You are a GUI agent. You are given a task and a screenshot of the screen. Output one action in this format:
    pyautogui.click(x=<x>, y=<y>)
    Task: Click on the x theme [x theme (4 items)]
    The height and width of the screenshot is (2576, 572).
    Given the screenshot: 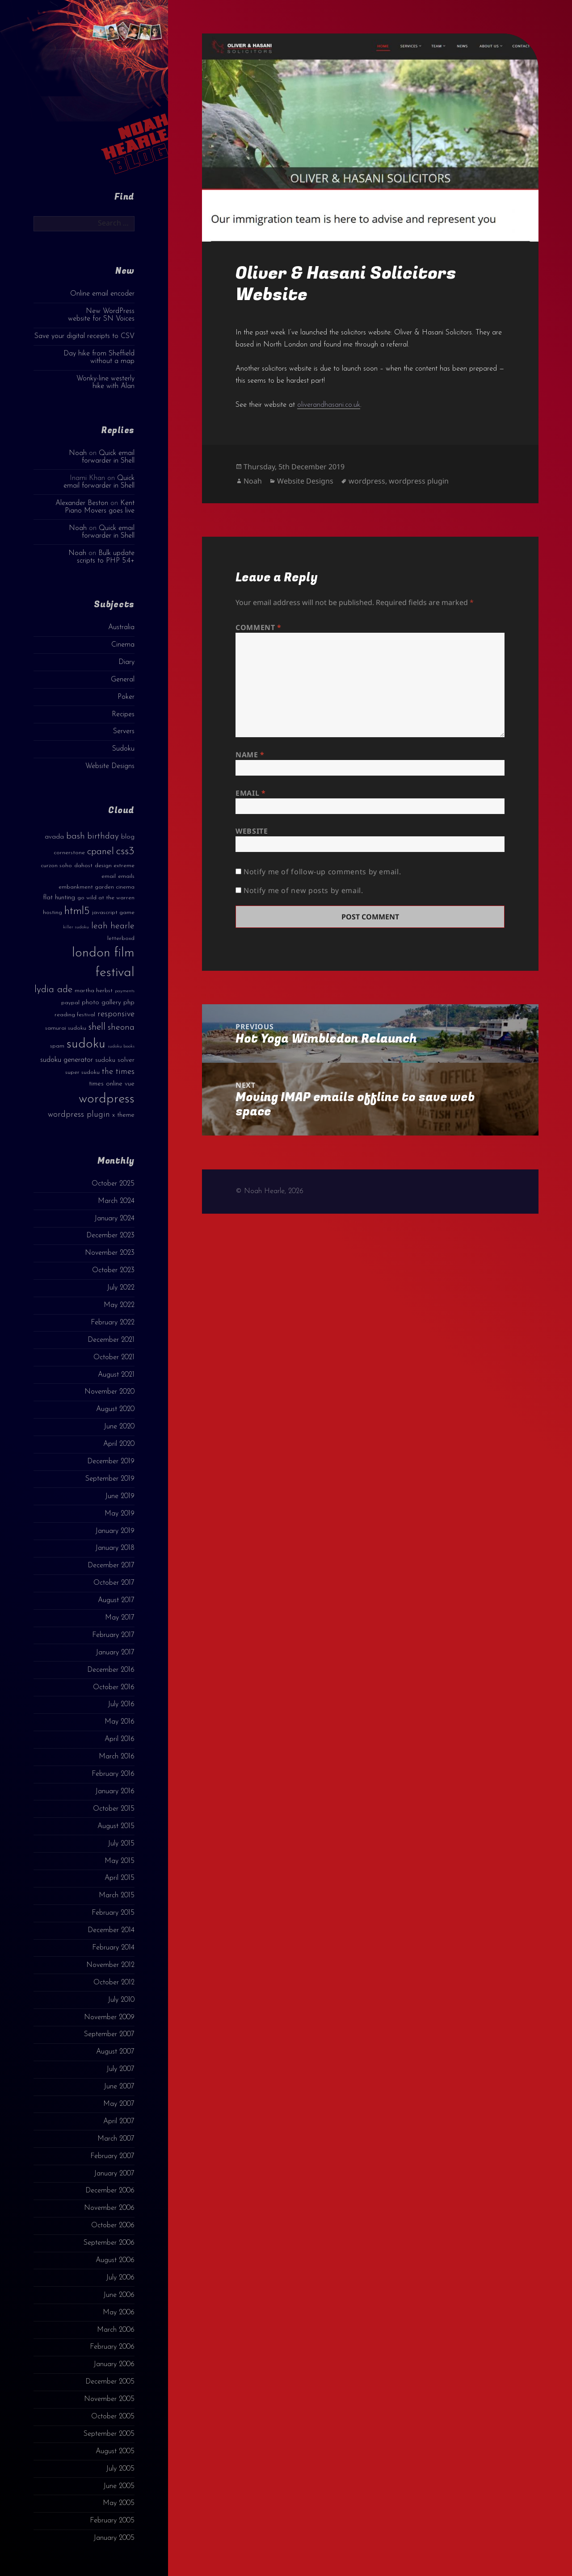 What is the action you would take?
    pyautogui.click(x=123, y=1115)
    